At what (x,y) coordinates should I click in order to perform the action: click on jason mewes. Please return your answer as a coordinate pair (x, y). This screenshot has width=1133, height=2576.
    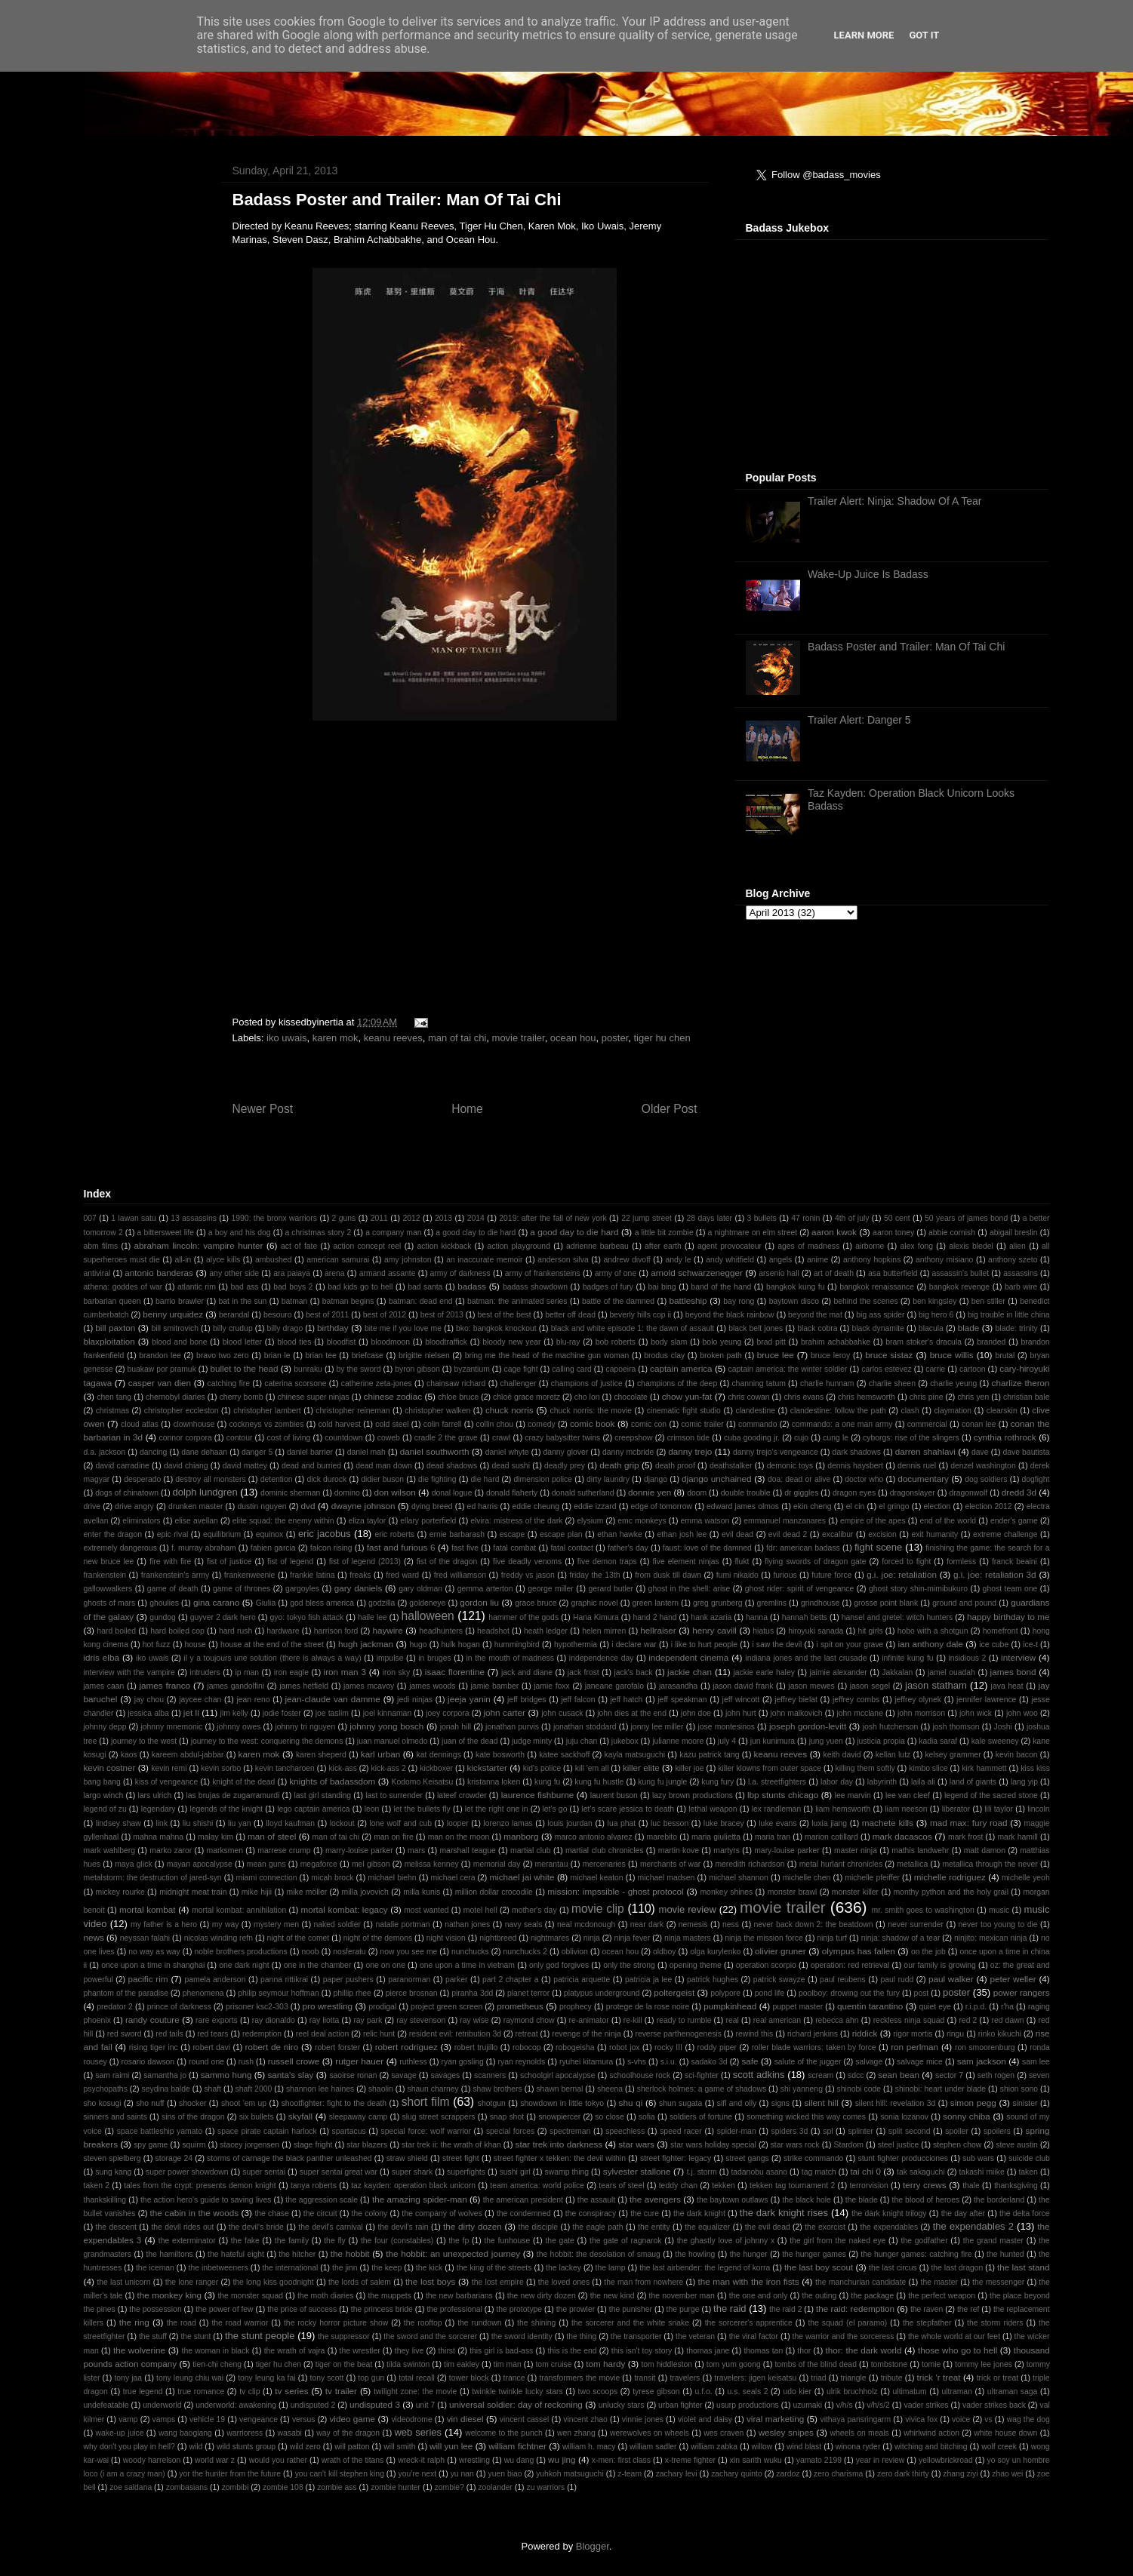
    Looking at the image, I should click on (811, 1686).